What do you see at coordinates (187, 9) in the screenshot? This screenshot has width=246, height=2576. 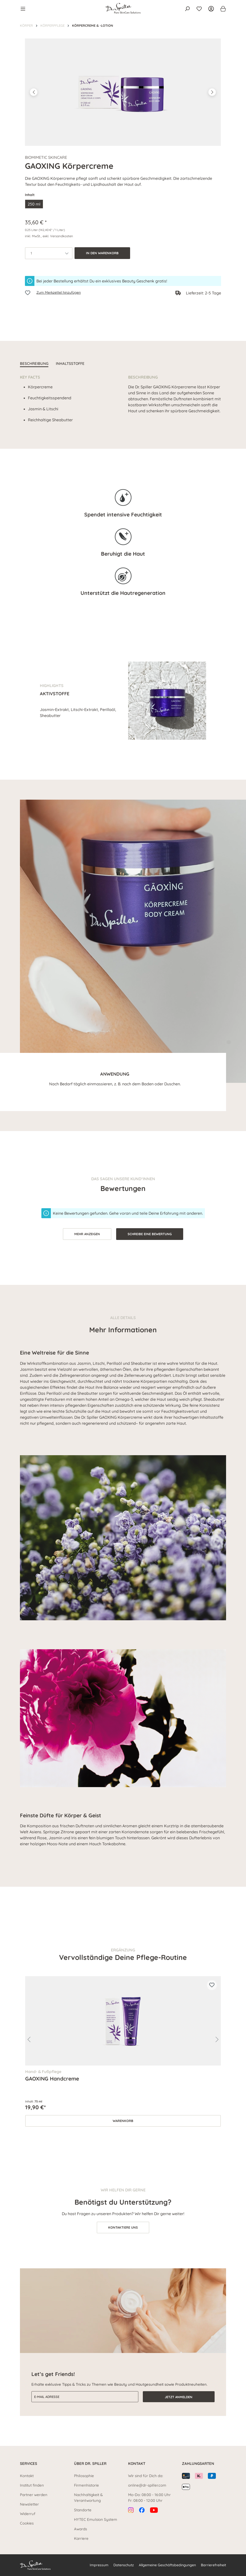 I see `[Suchen]` at bounding box center [187, 9].